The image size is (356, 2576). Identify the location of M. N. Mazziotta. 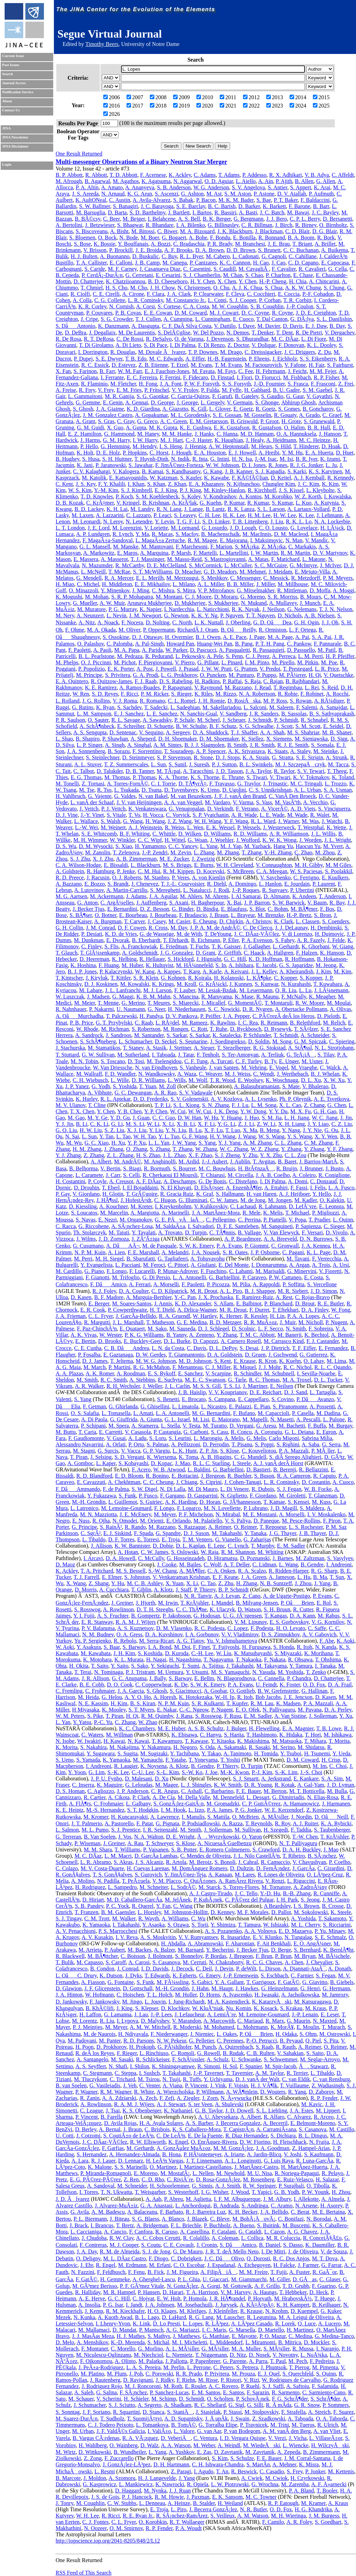
(98, 1514).